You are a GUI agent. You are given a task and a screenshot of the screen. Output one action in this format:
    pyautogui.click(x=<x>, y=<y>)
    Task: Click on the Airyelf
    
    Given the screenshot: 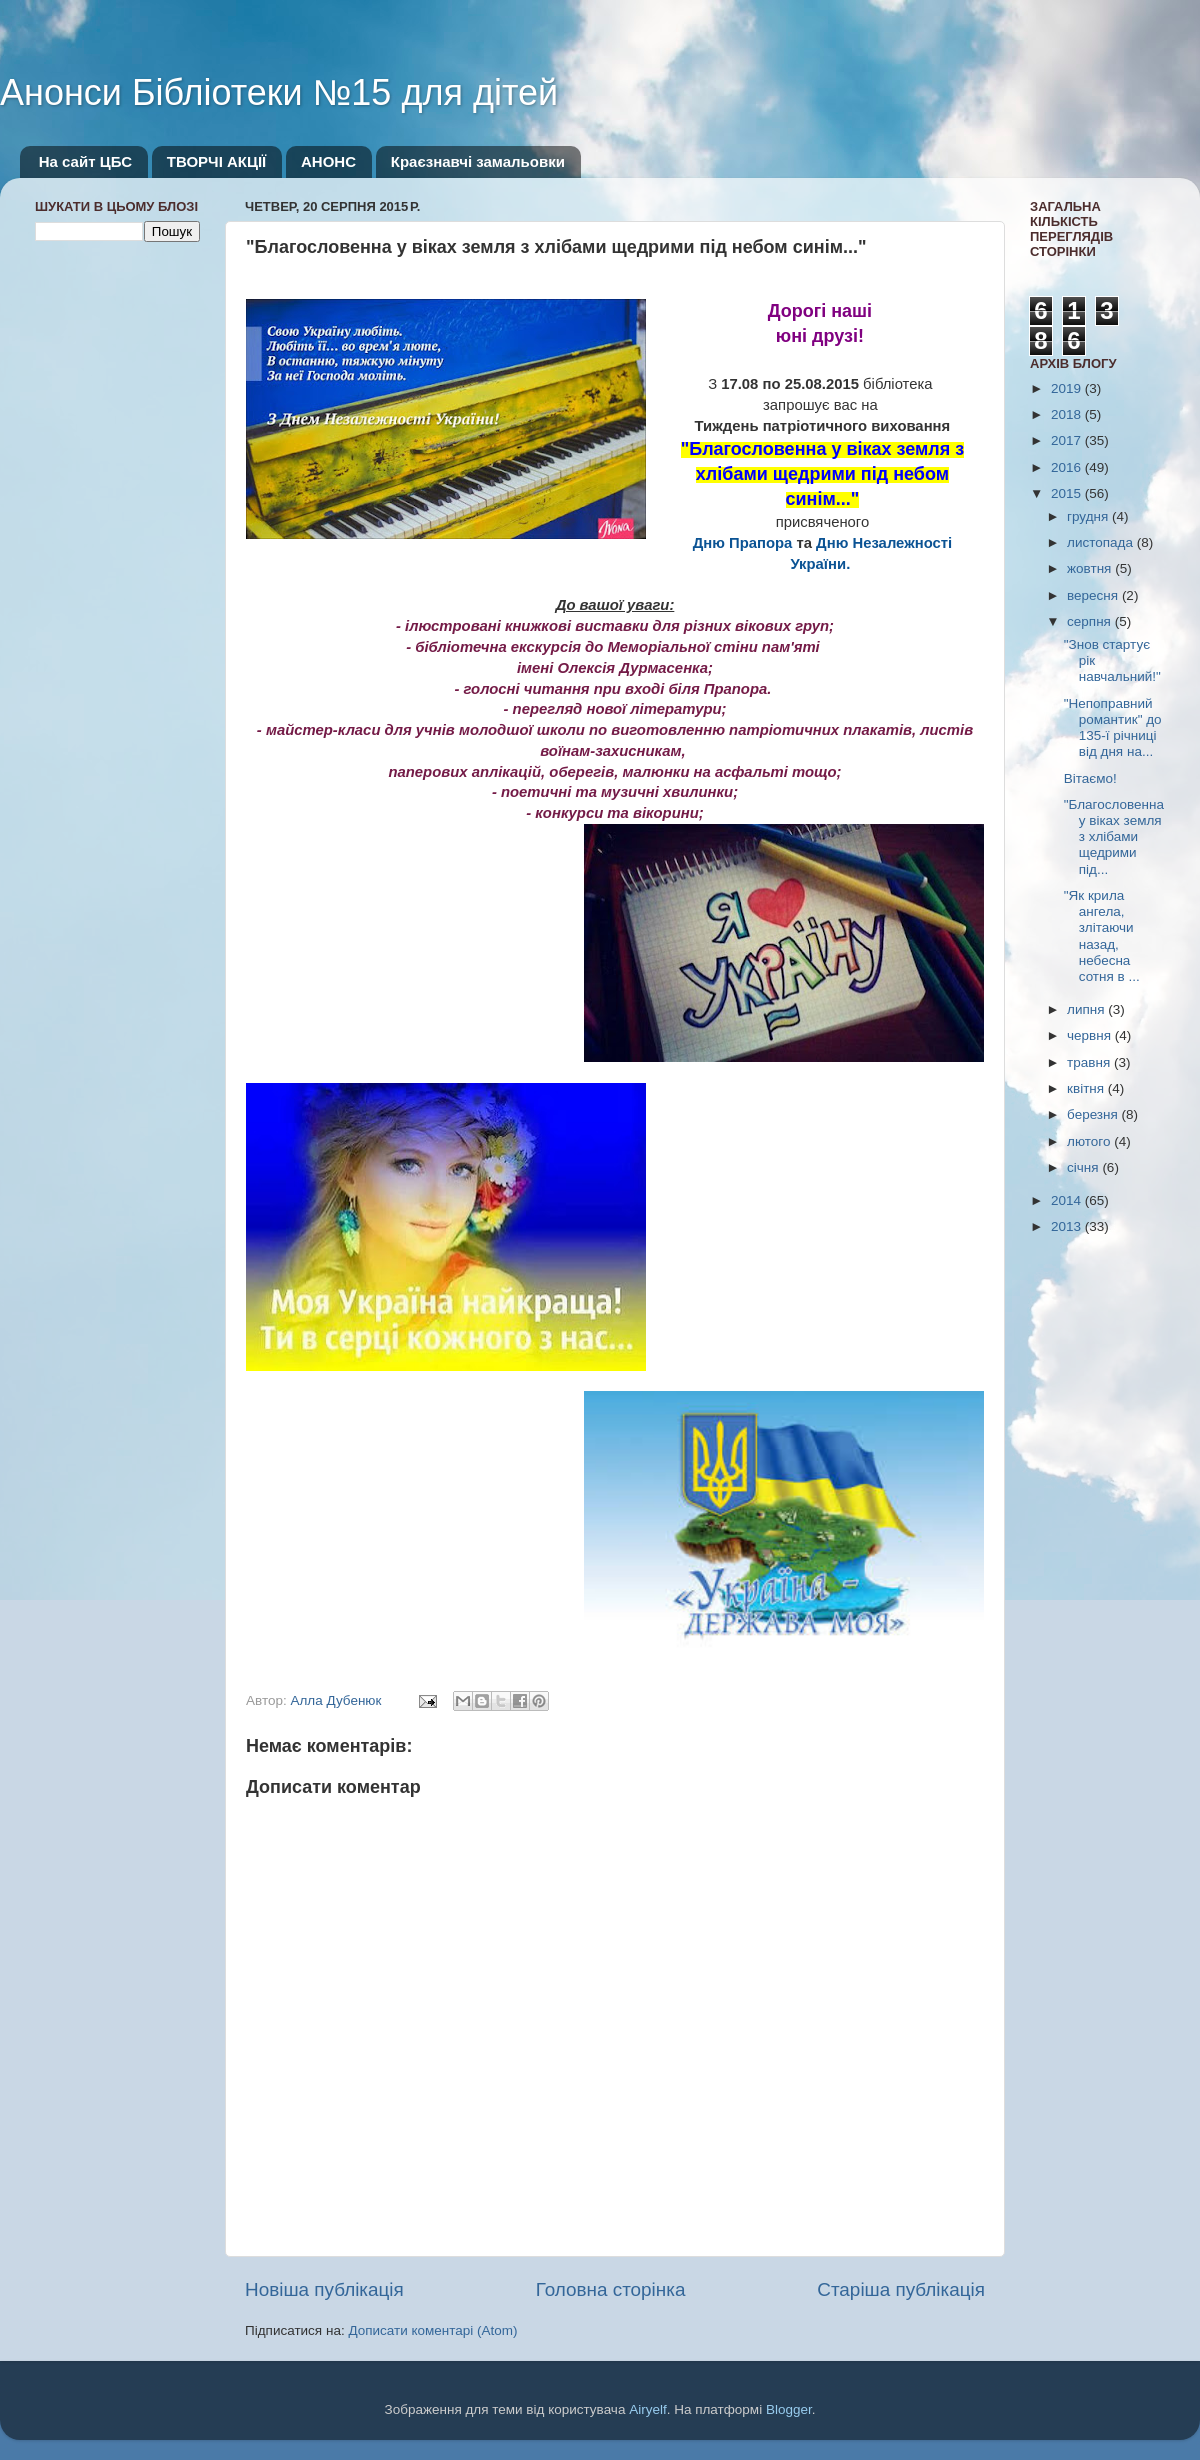 What is the action you would take?
    pyautogui.click(x=648, y=2409)
    